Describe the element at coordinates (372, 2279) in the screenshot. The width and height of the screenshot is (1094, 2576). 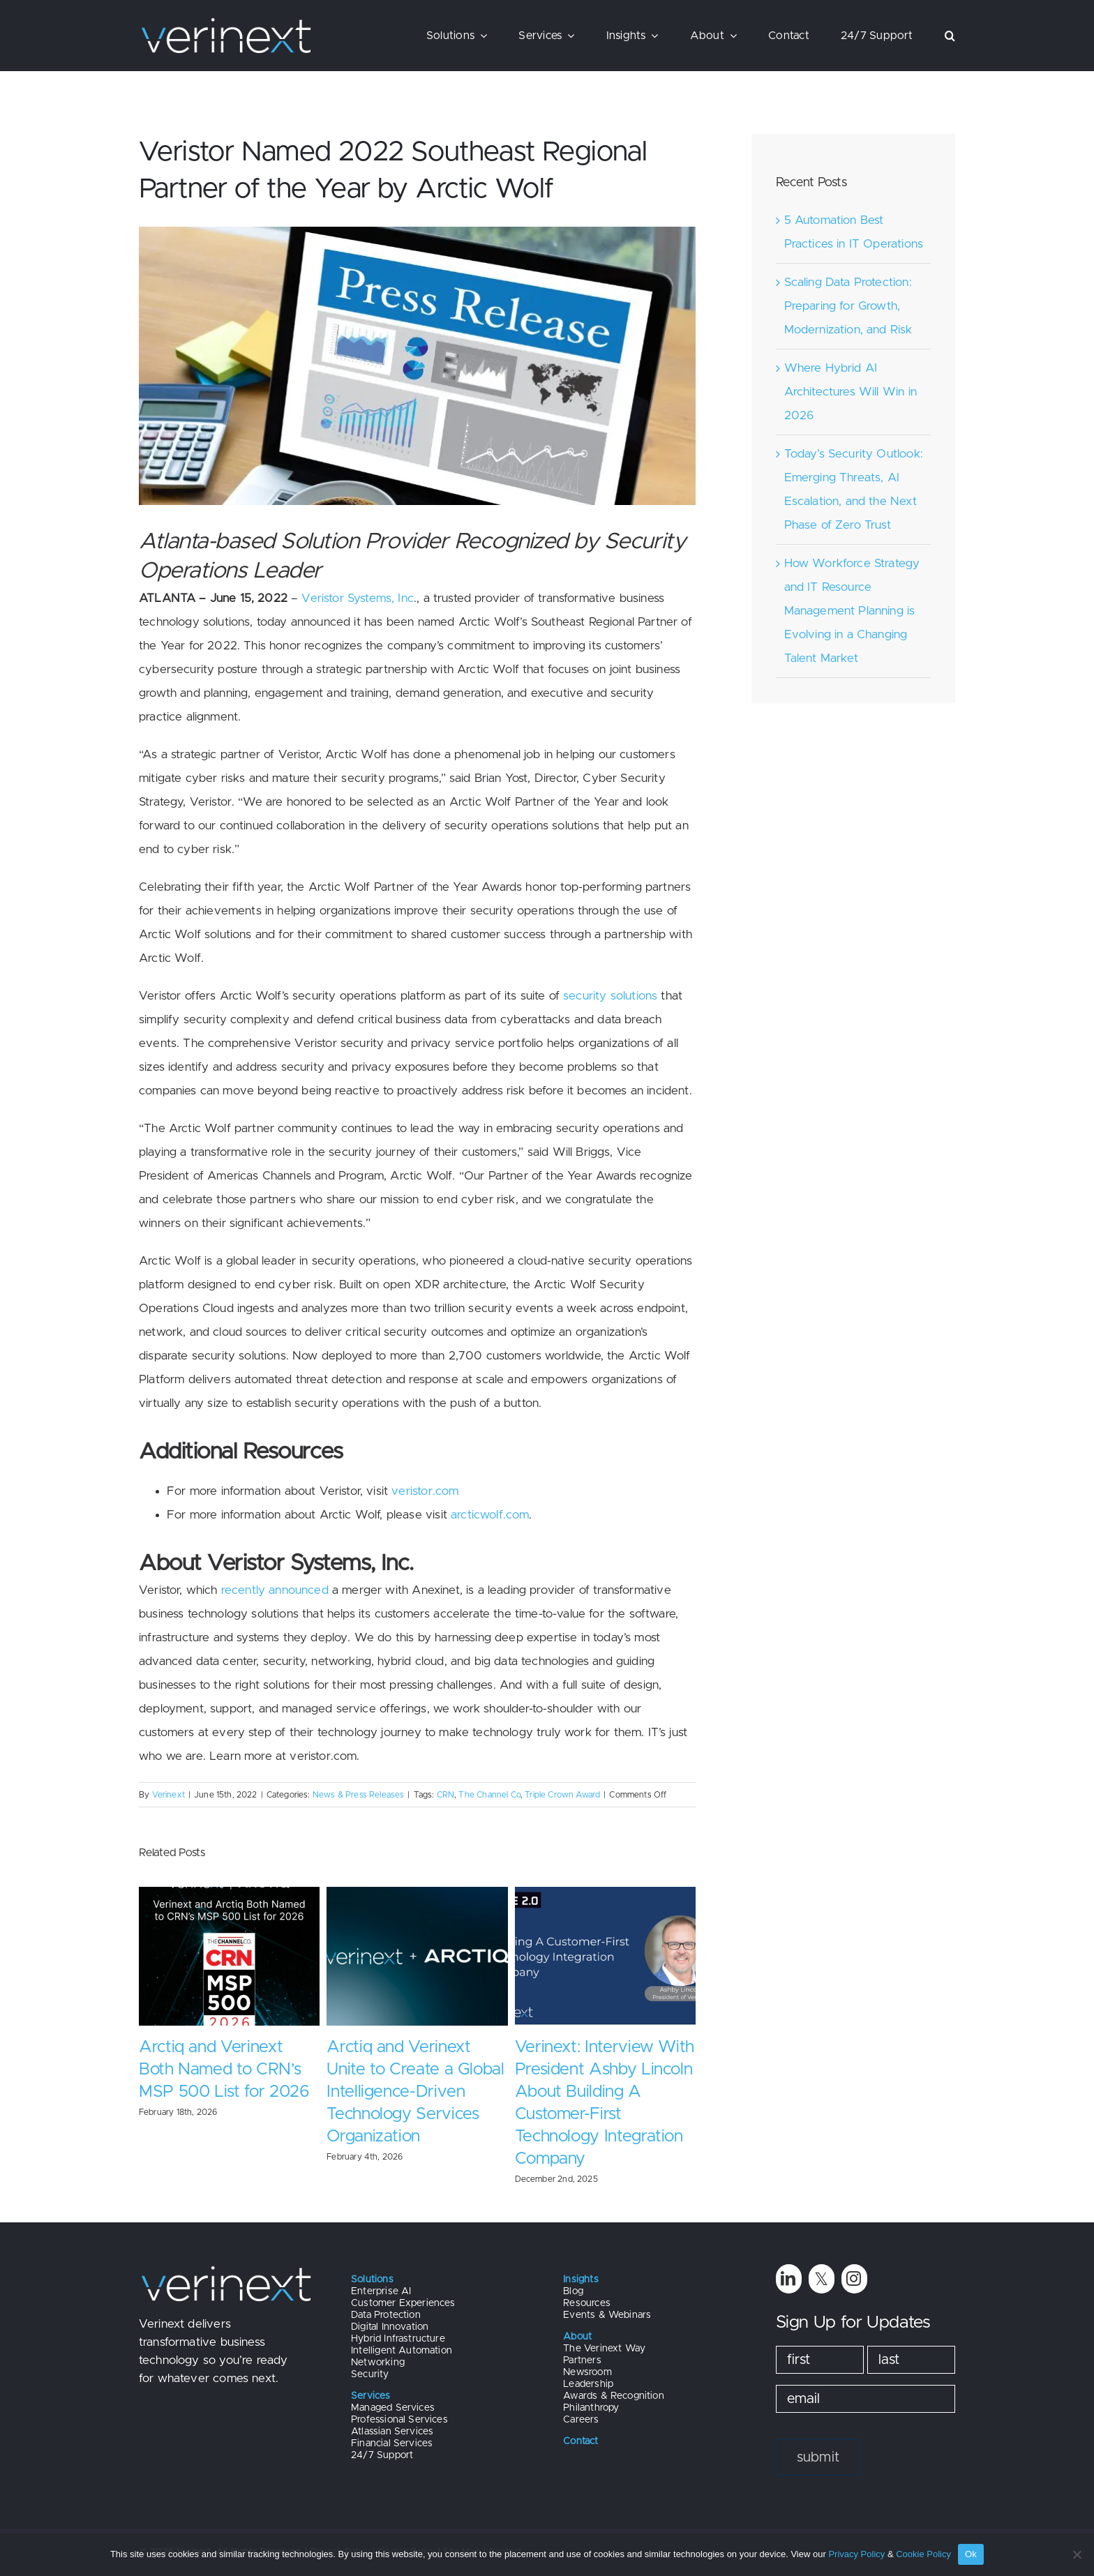
I see `Solutions` at that location.